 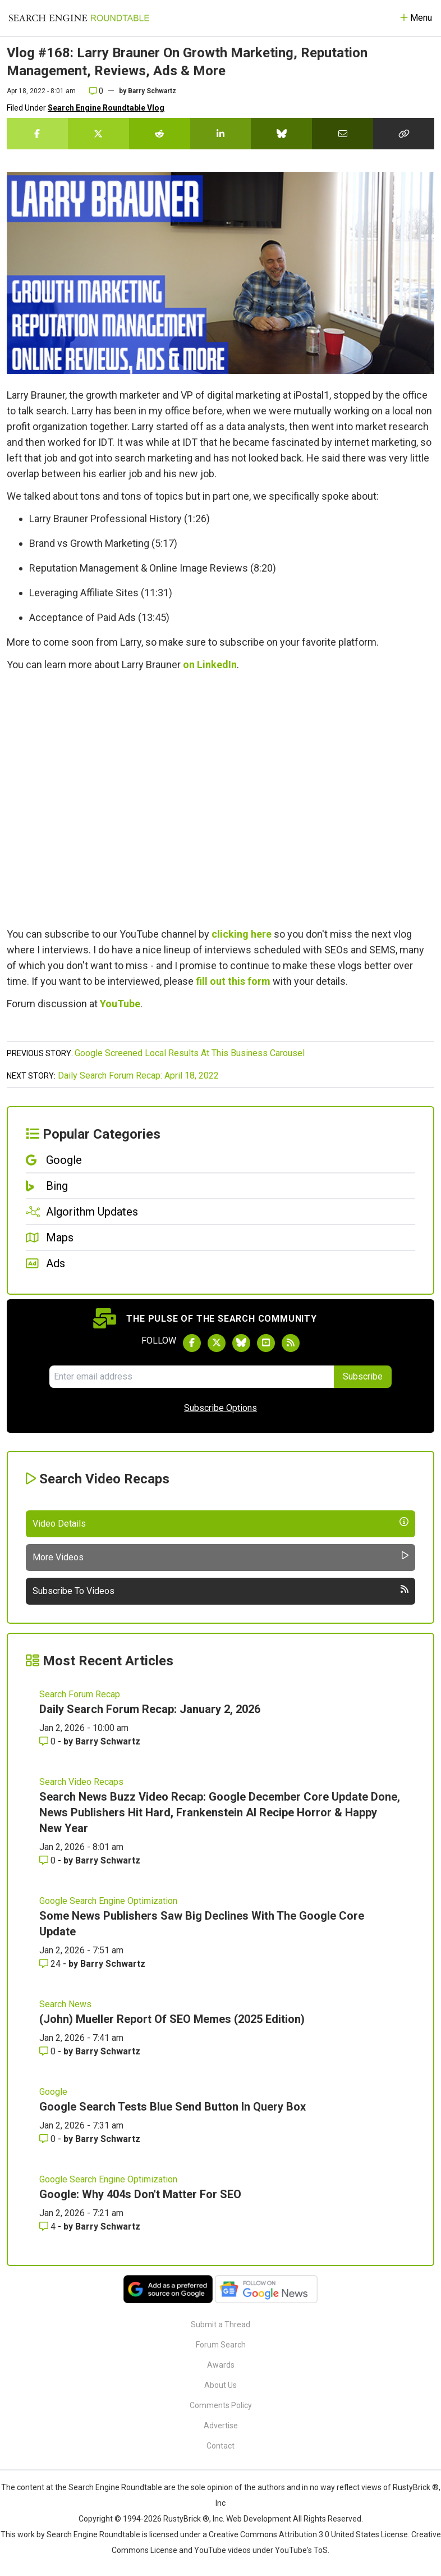 I want to click on Daily Search Forum Recap: January 2, 2026, so click(x=149, y=1709).